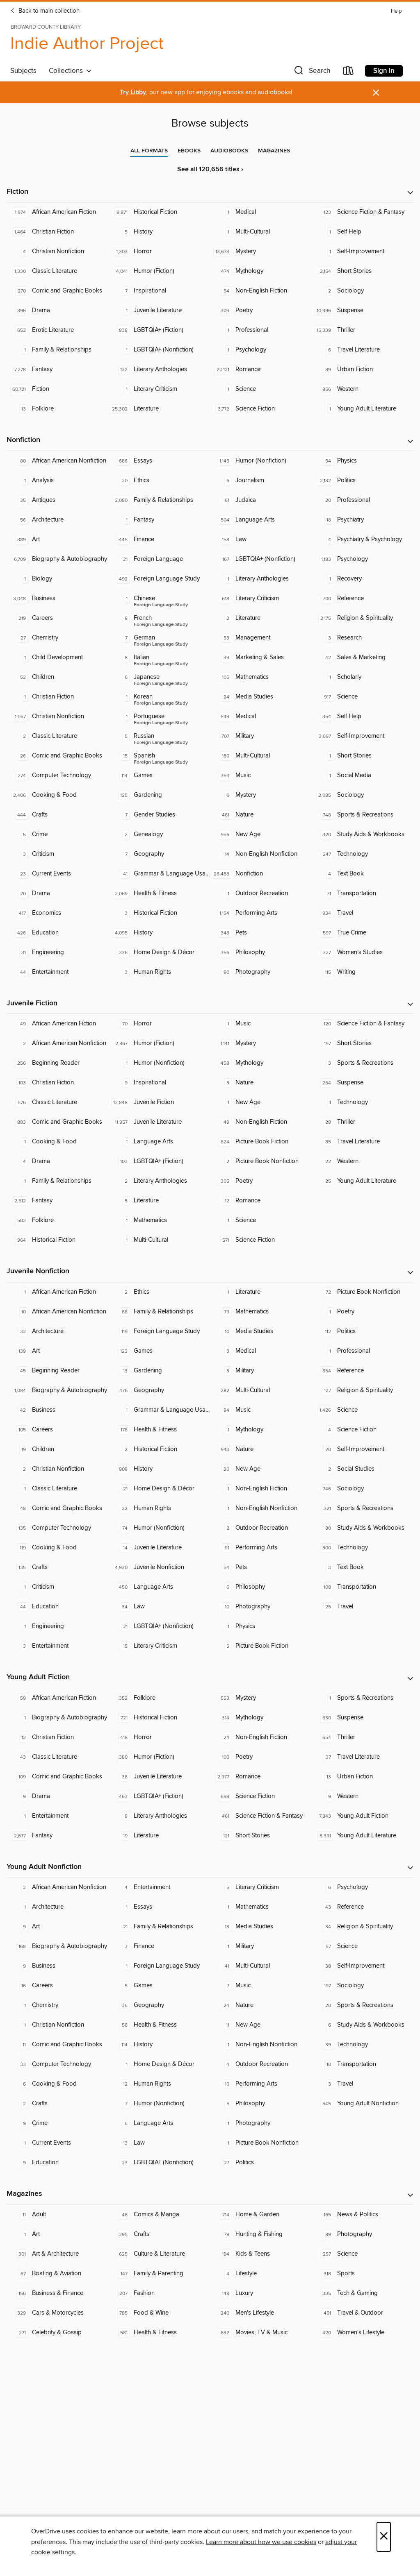 The height and width of the screenshot is (2576, 420). I want to click on [Classic Literature. 2 titles in collection.], so click(57, 736).